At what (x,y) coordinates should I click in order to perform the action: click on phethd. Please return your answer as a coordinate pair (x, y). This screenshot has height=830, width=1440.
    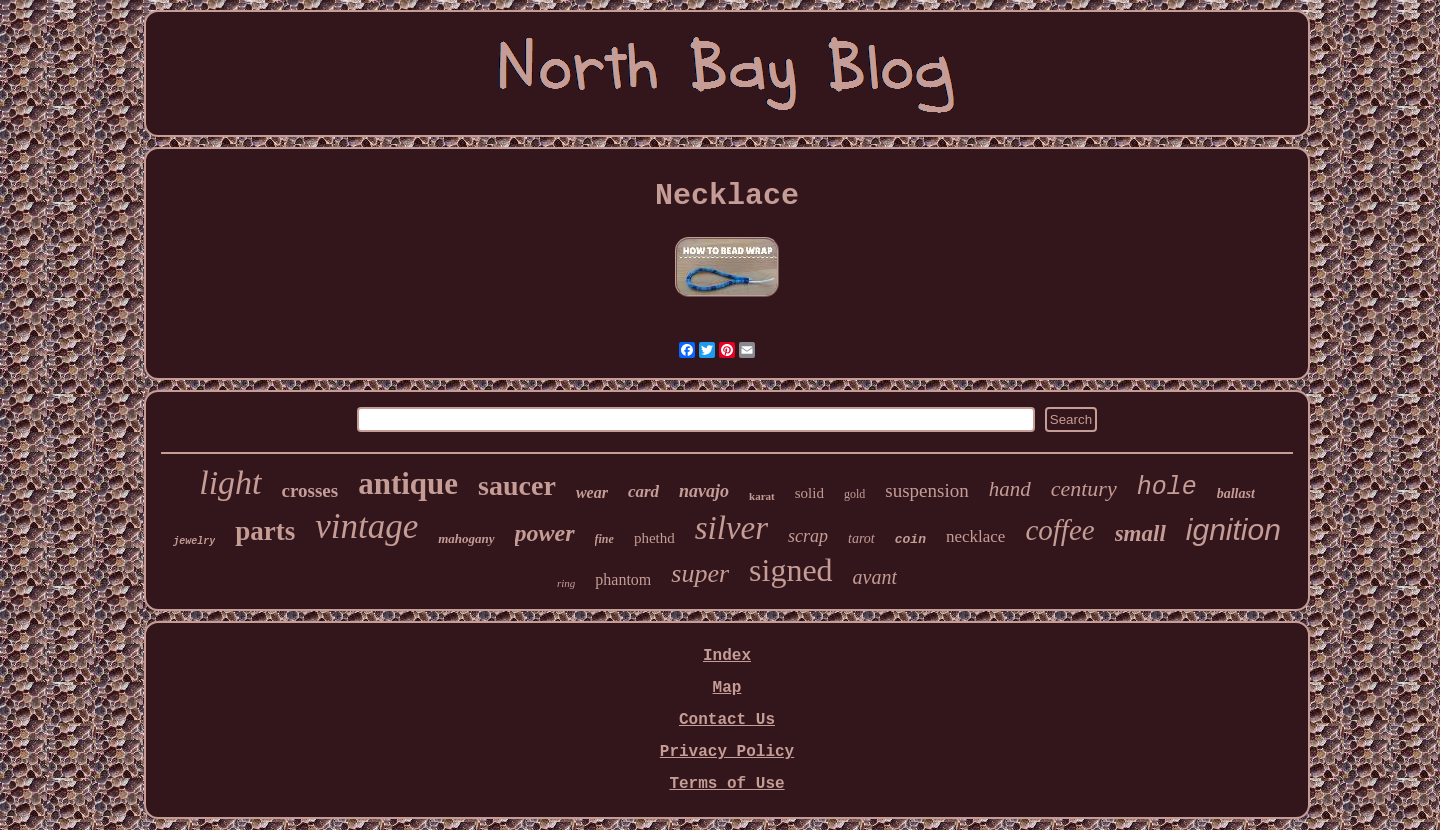
    Looking at the image, I should click on (654, 538).